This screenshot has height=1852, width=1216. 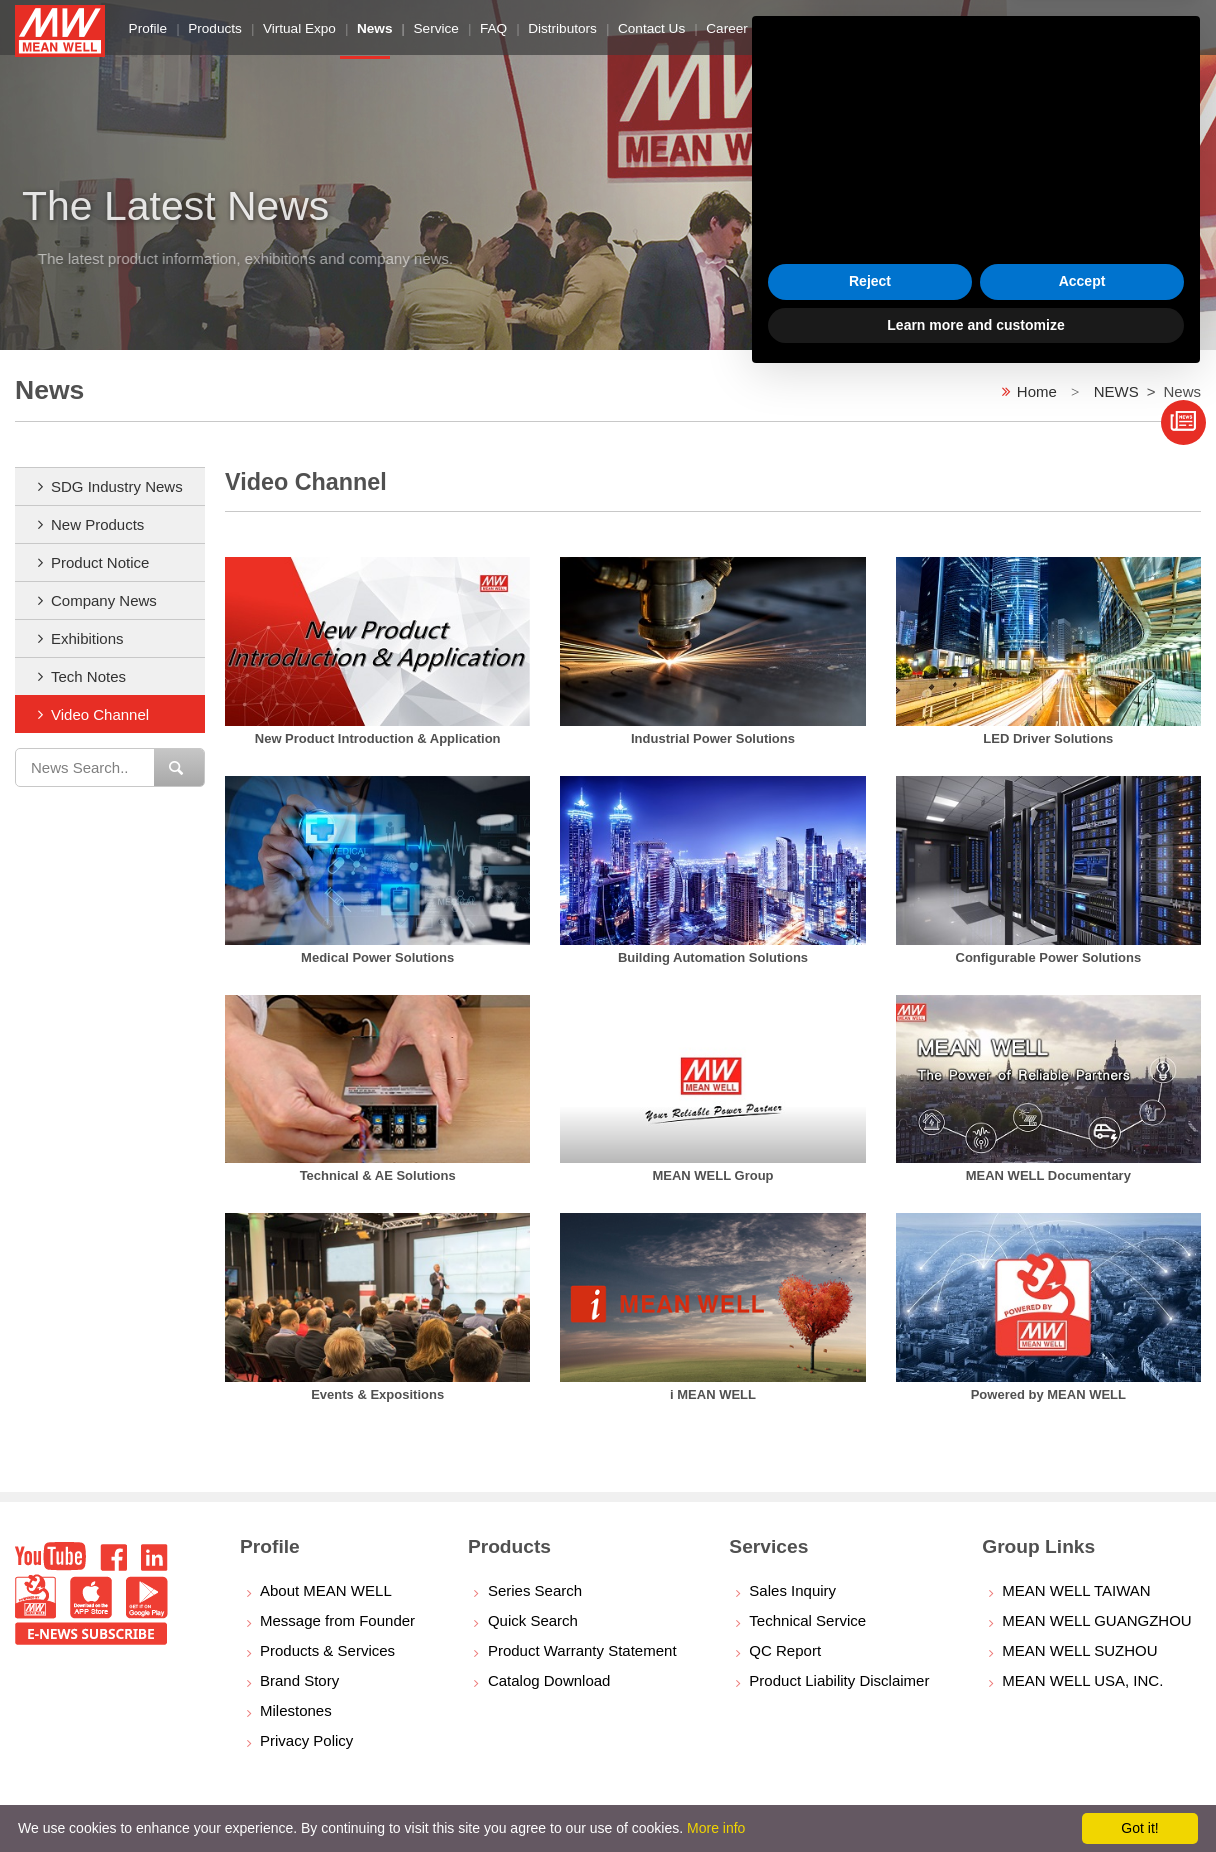 What do you see at coordinates (582, 1650) in the screenshot?
I see `Product Warranty Statement` at bounding box center [582, 1650].